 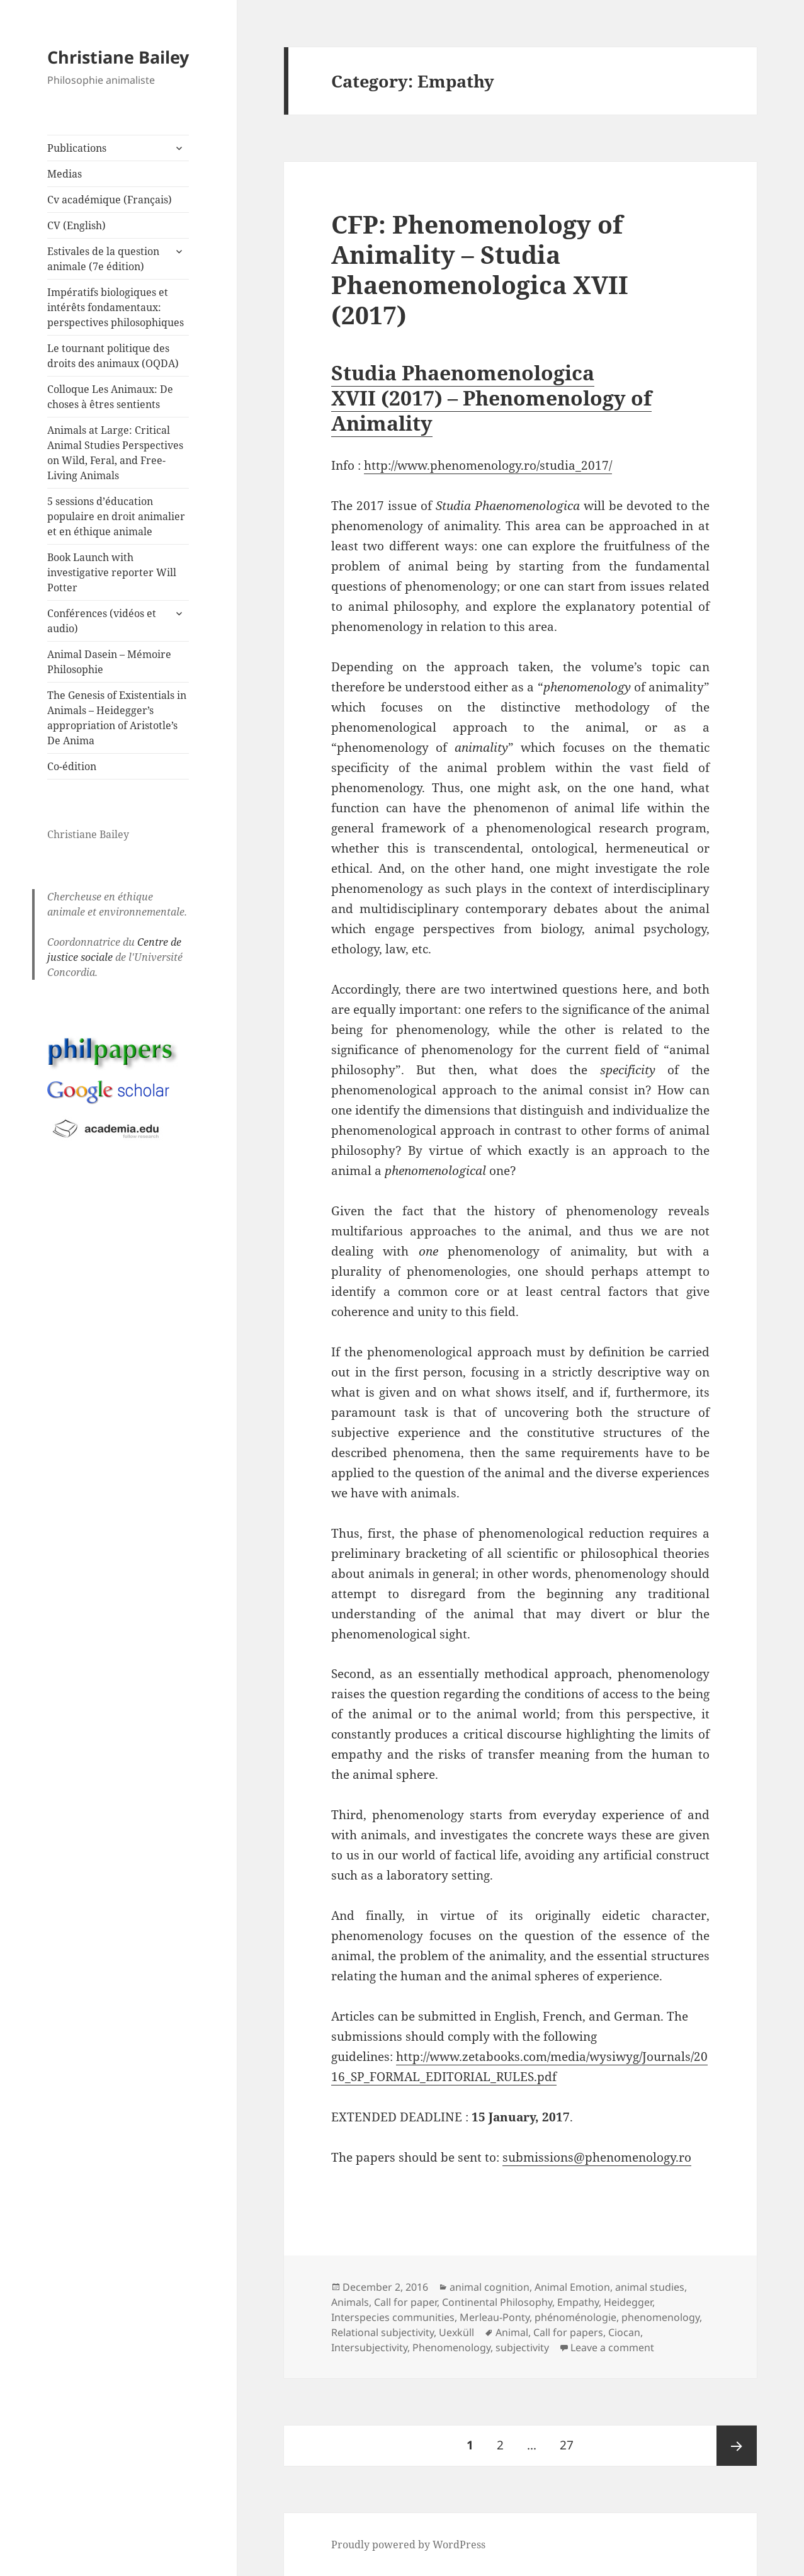 What do you see at coordinates (649, 2287) in the screenshot?
I see `animal studies` at bounding box center [649, 2287].